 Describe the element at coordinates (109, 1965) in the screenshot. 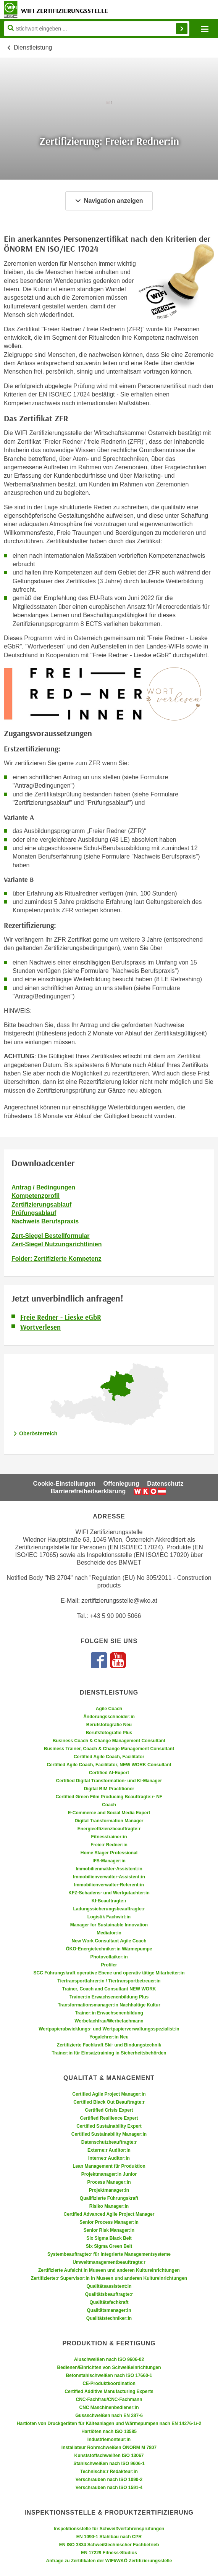

I see `Profiler` at that location.